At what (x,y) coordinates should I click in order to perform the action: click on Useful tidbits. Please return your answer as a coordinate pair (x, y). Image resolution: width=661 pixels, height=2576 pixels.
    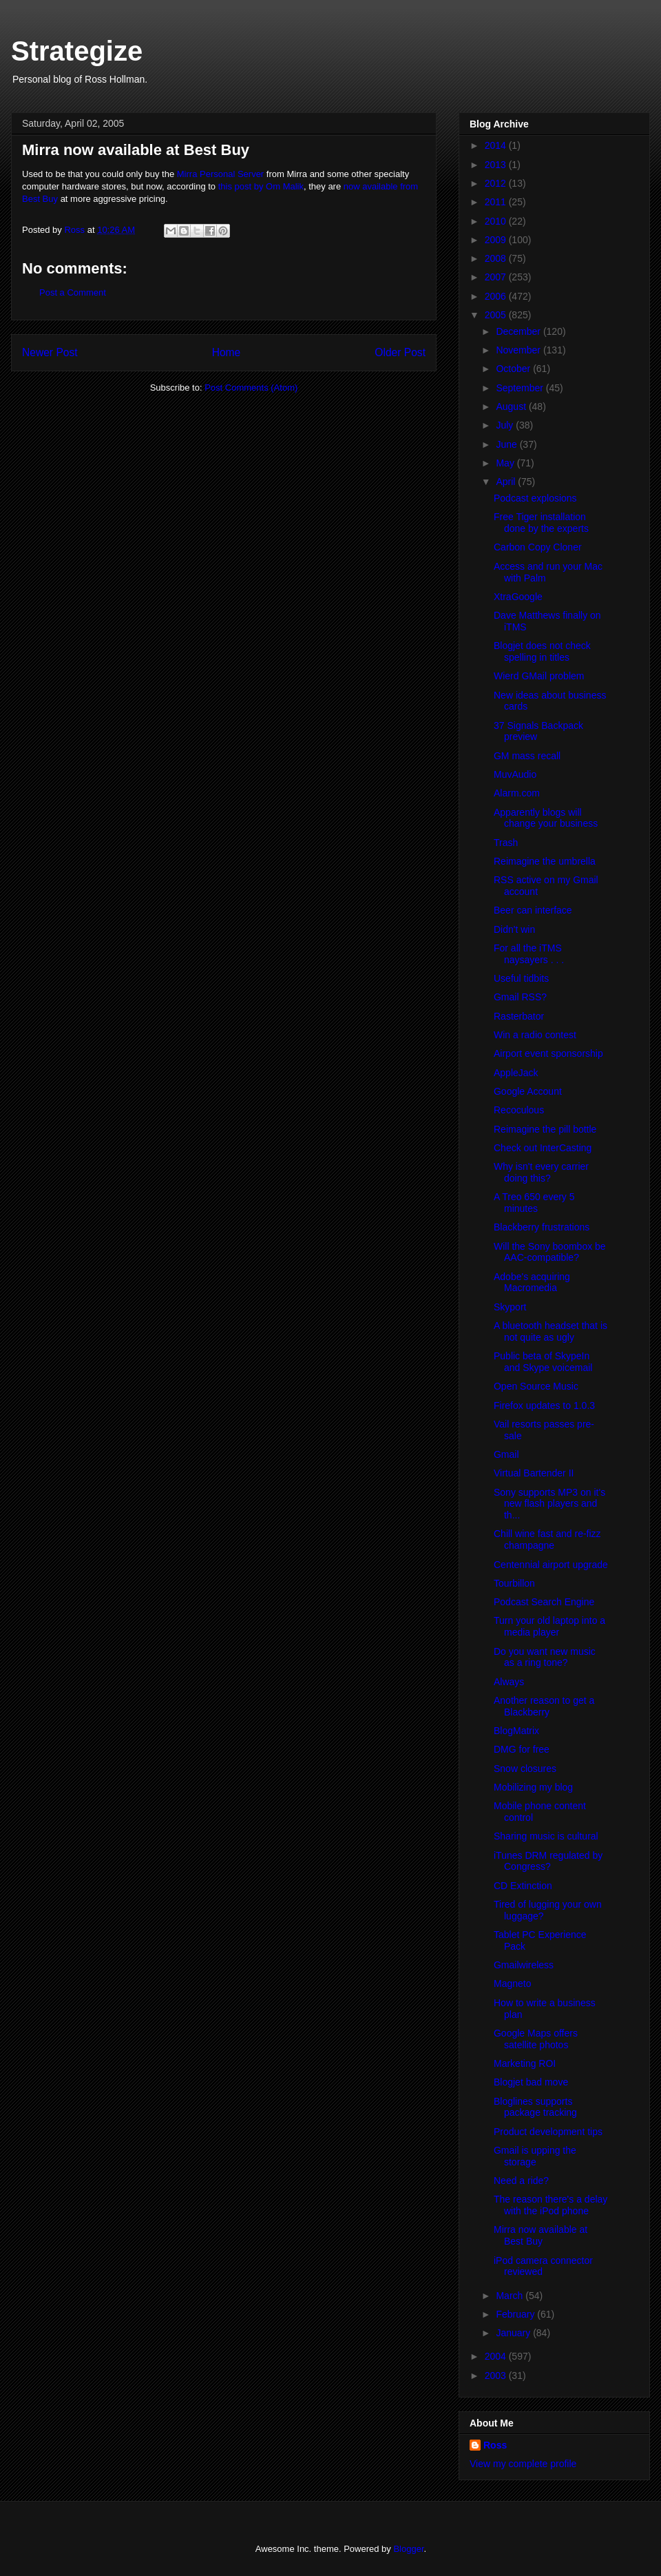
    Looking at the image, I should click on (521, 978).